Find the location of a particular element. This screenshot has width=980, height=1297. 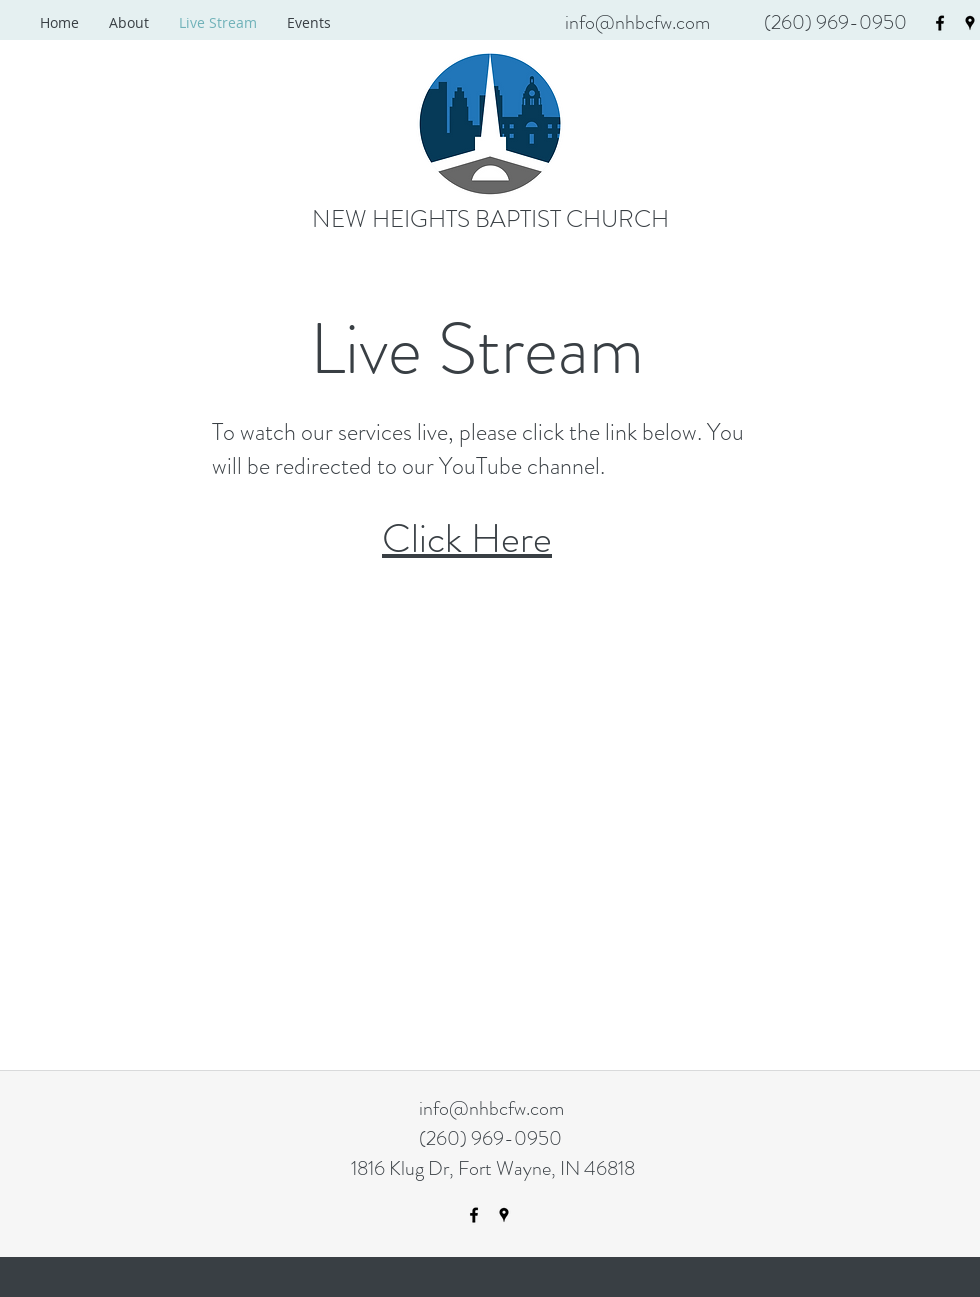

Click Here is located at coordinates (467, 538).